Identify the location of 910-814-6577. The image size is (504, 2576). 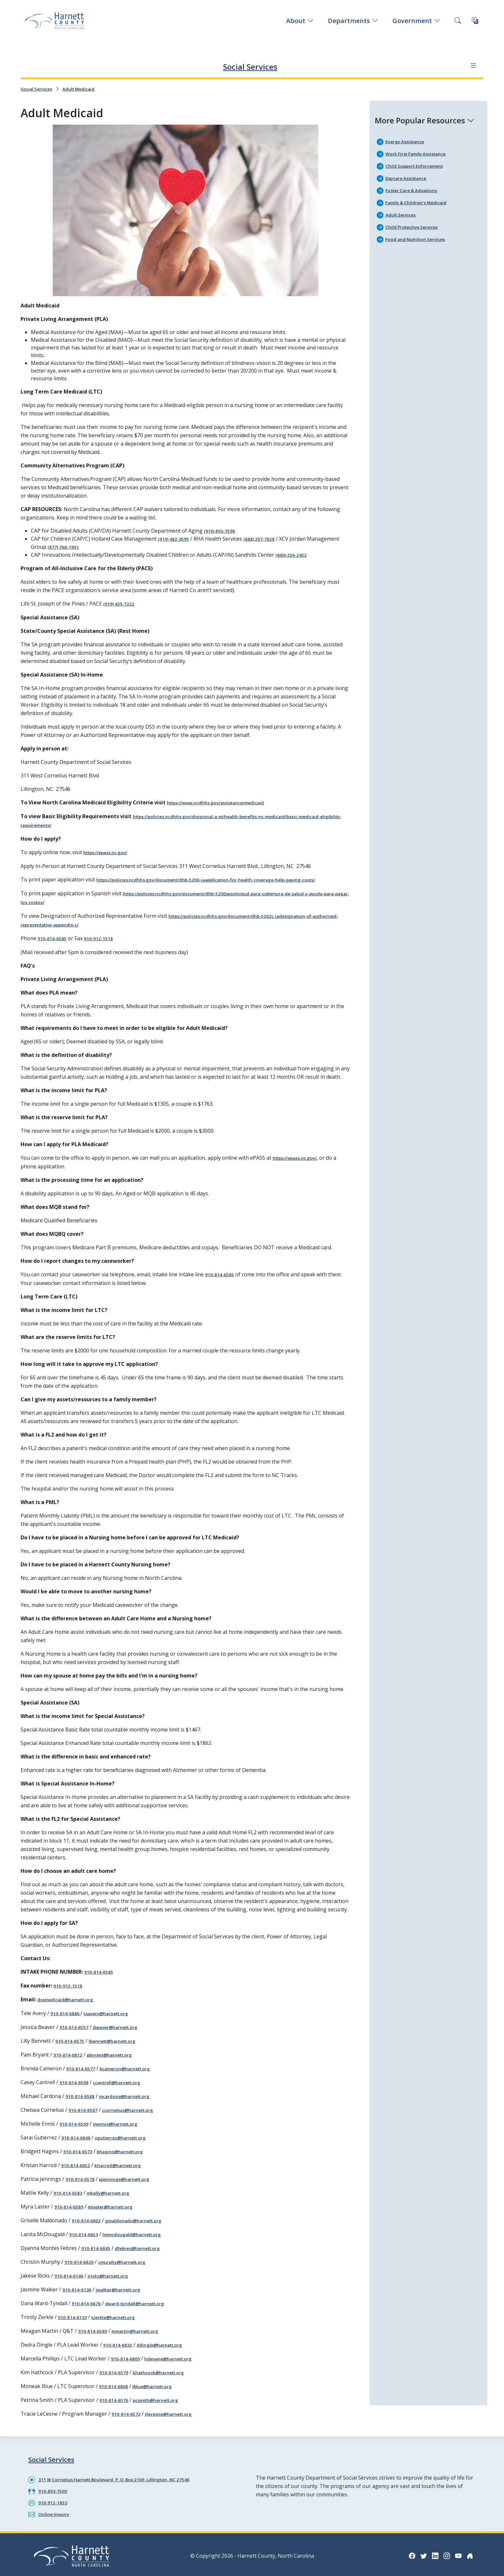
(82, 2075).